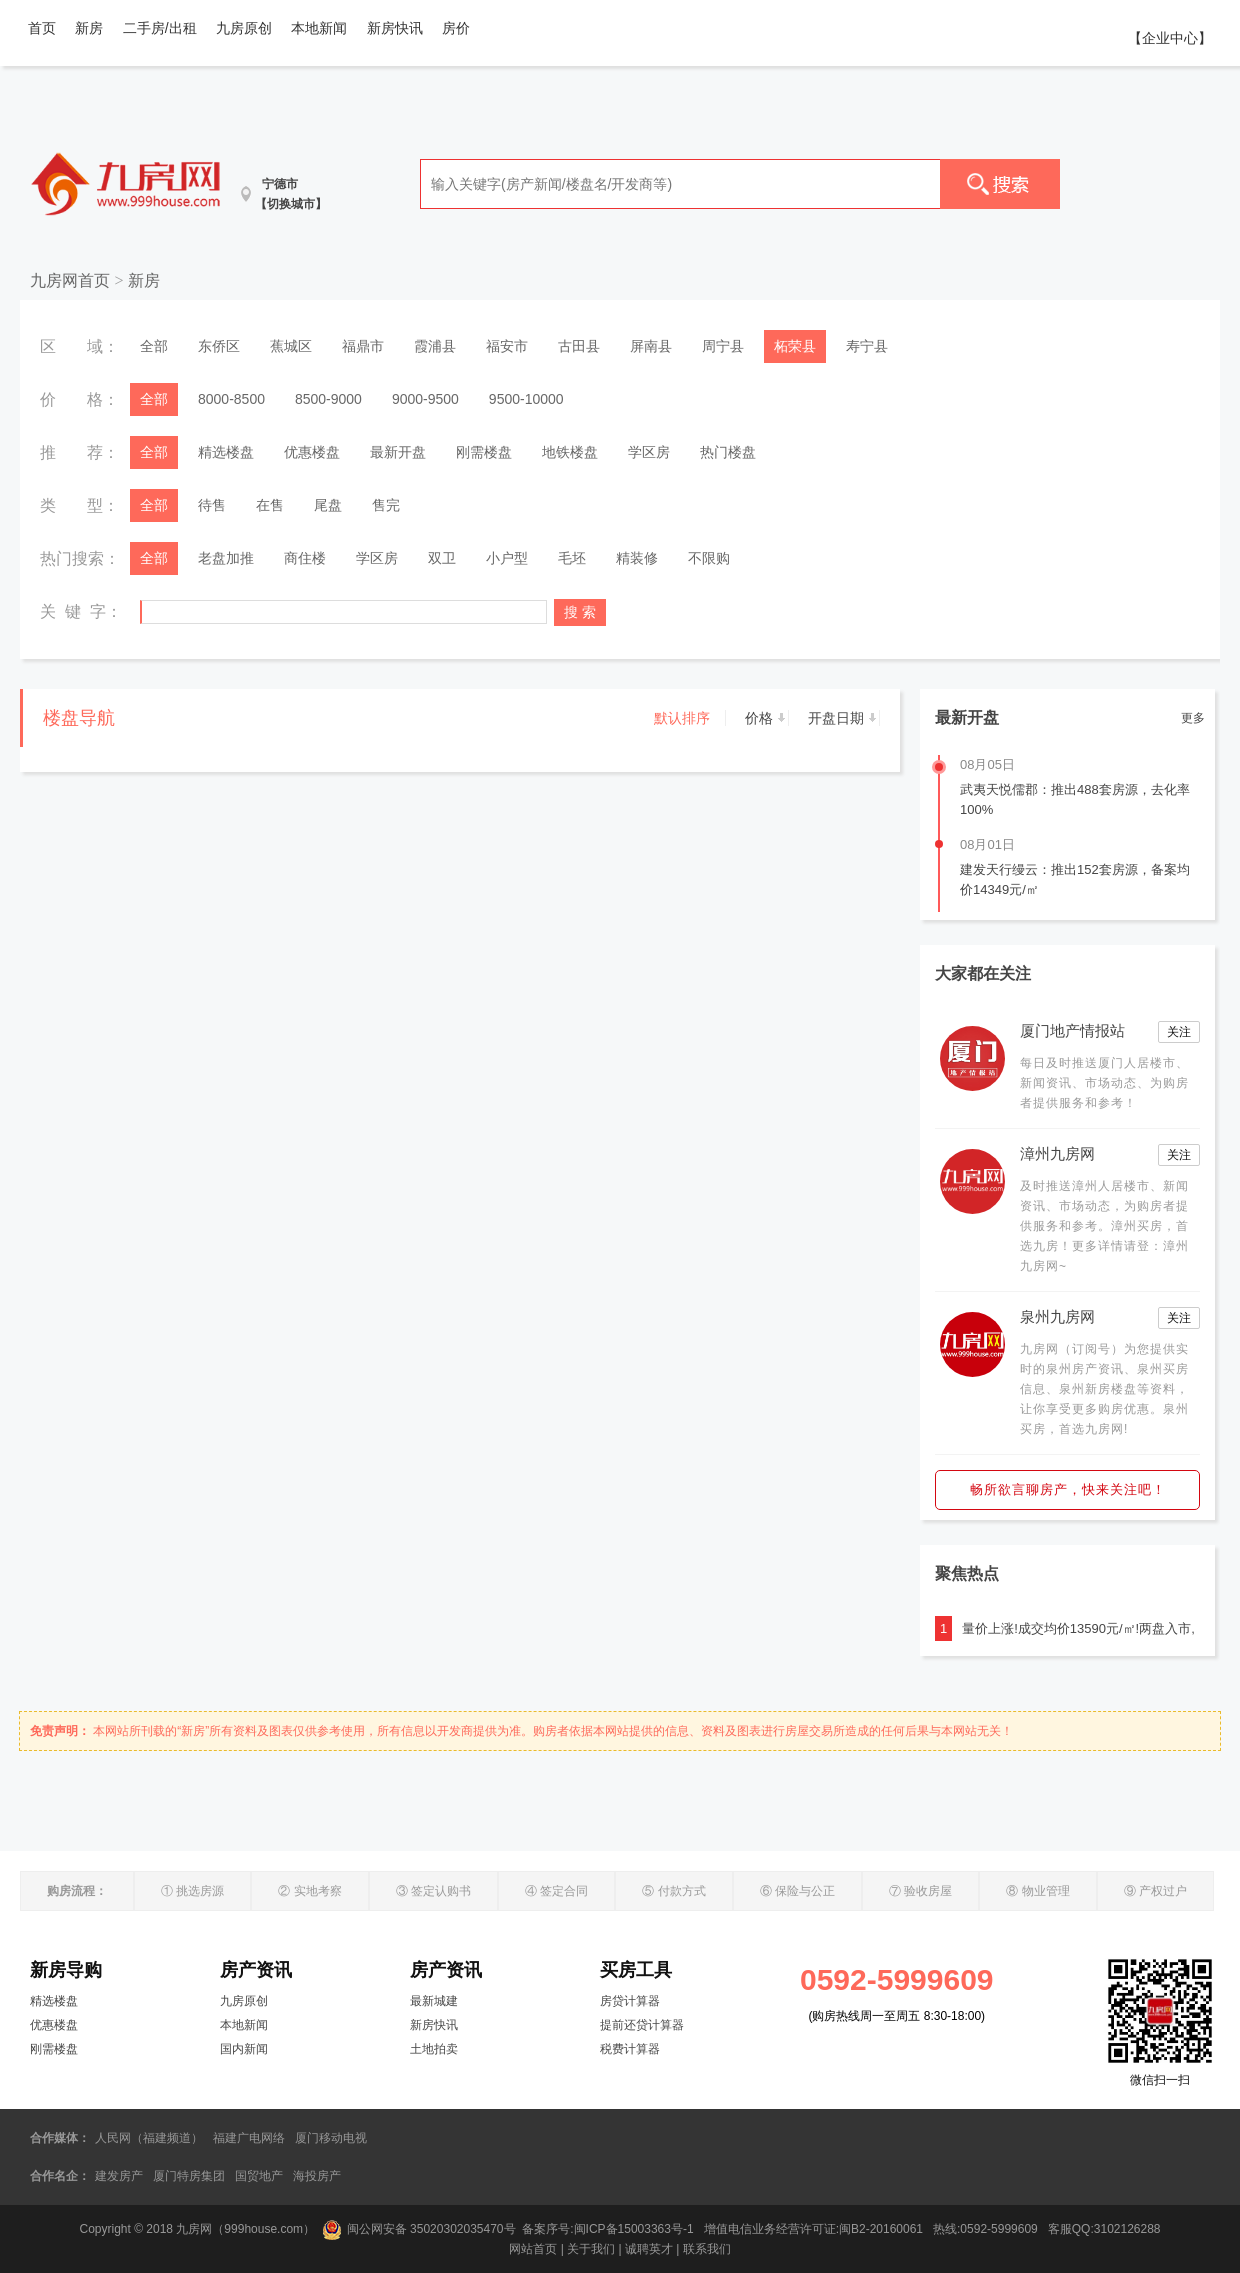 Image resolution: width=1240 pixels, height=2273 pixels. I want to click on 柘荣县, so click(795, 346).